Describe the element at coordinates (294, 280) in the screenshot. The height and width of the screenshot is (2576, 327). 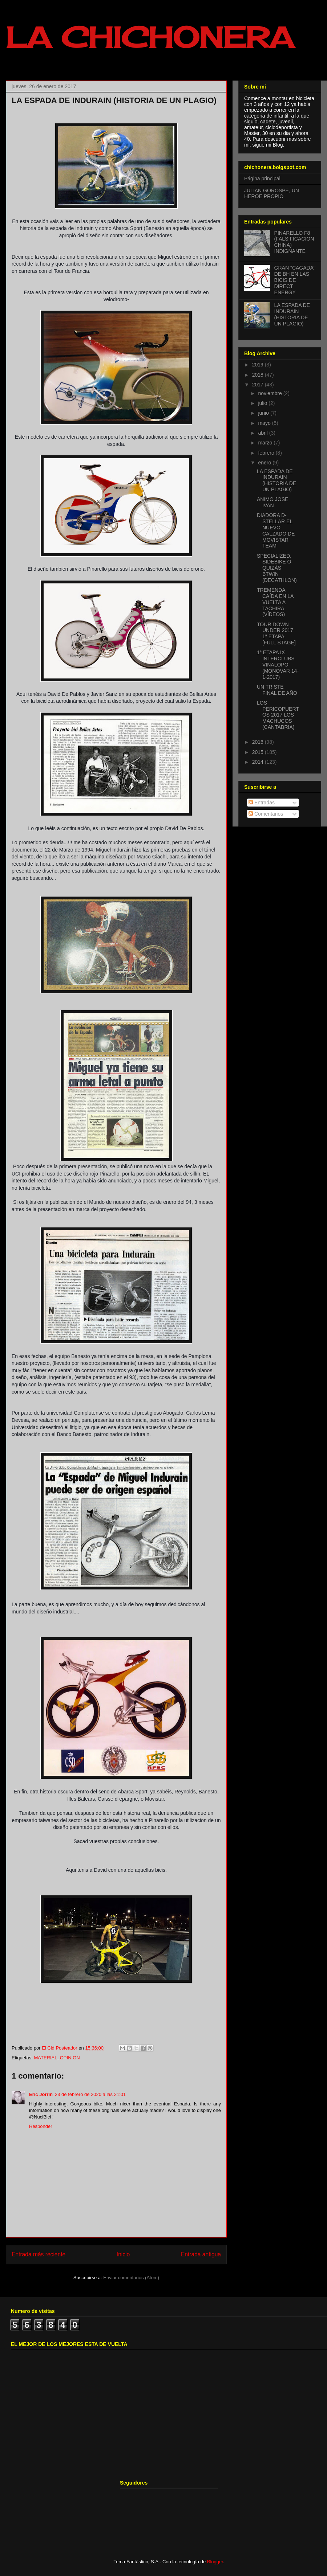
I see `GRAN "CAGADA" DE BH EN LAS BICIS DE DIRECT ENERGY` at that location.